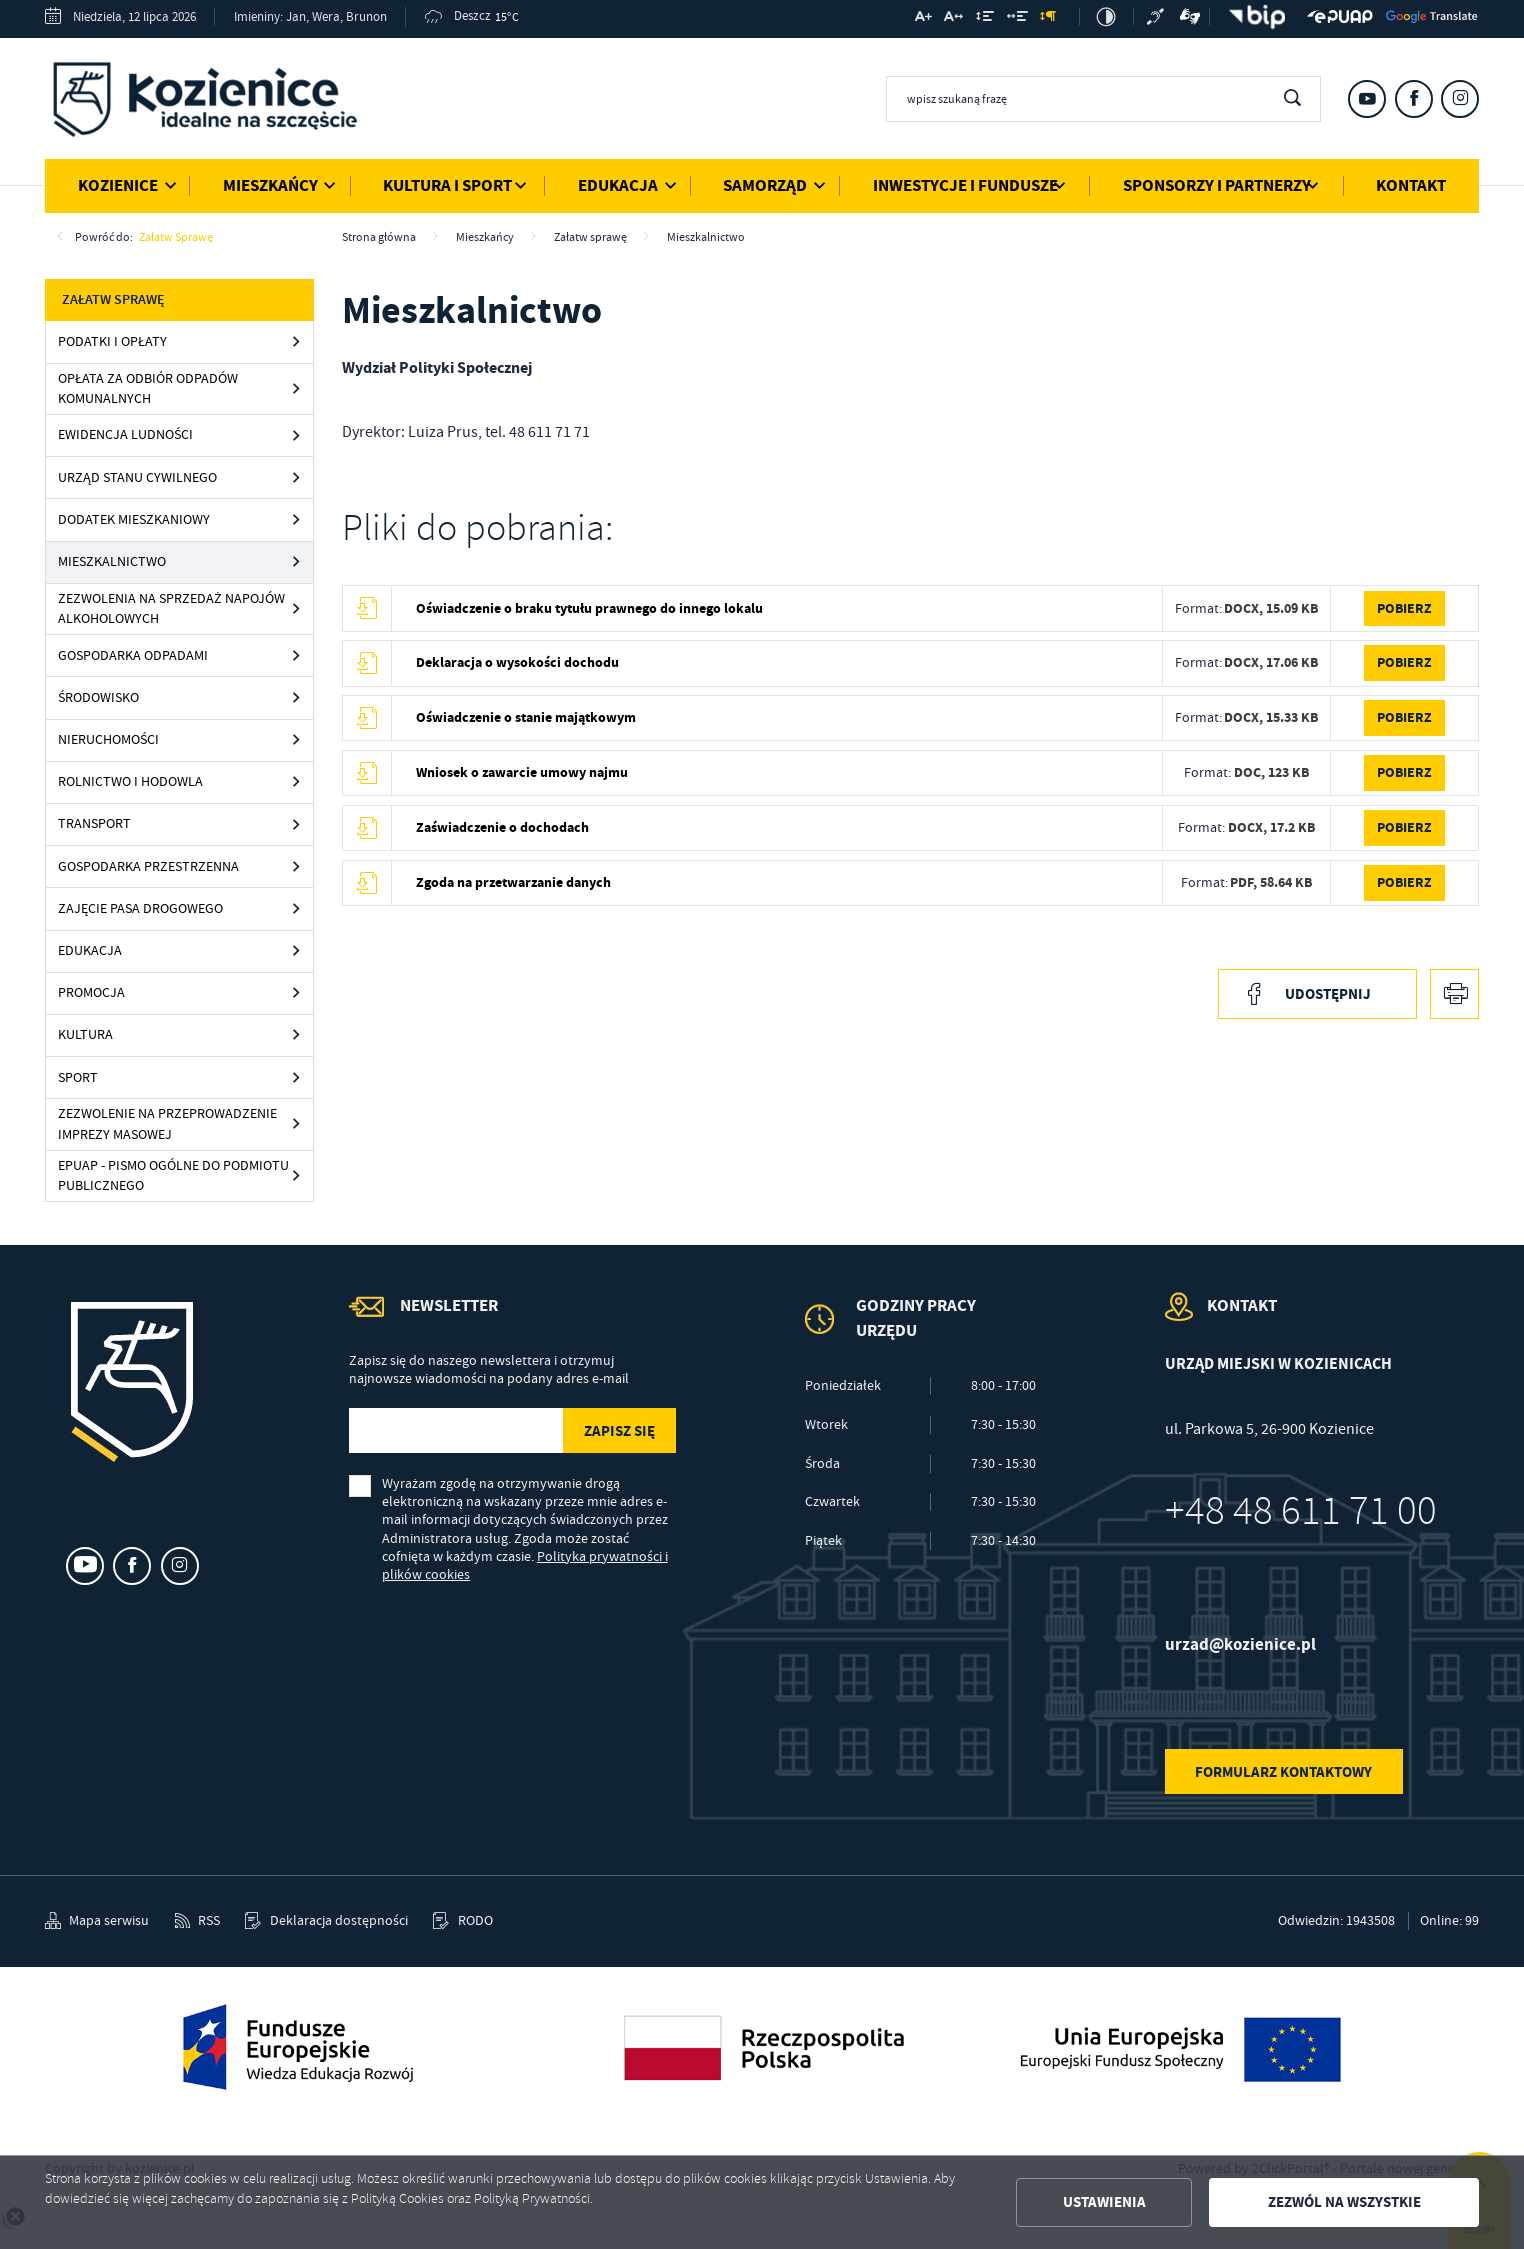  What do you see at coordinates (454, 1430) in the screenshot?
I see `[Twój adres e-mail]` at bounding box center [454, 1430].